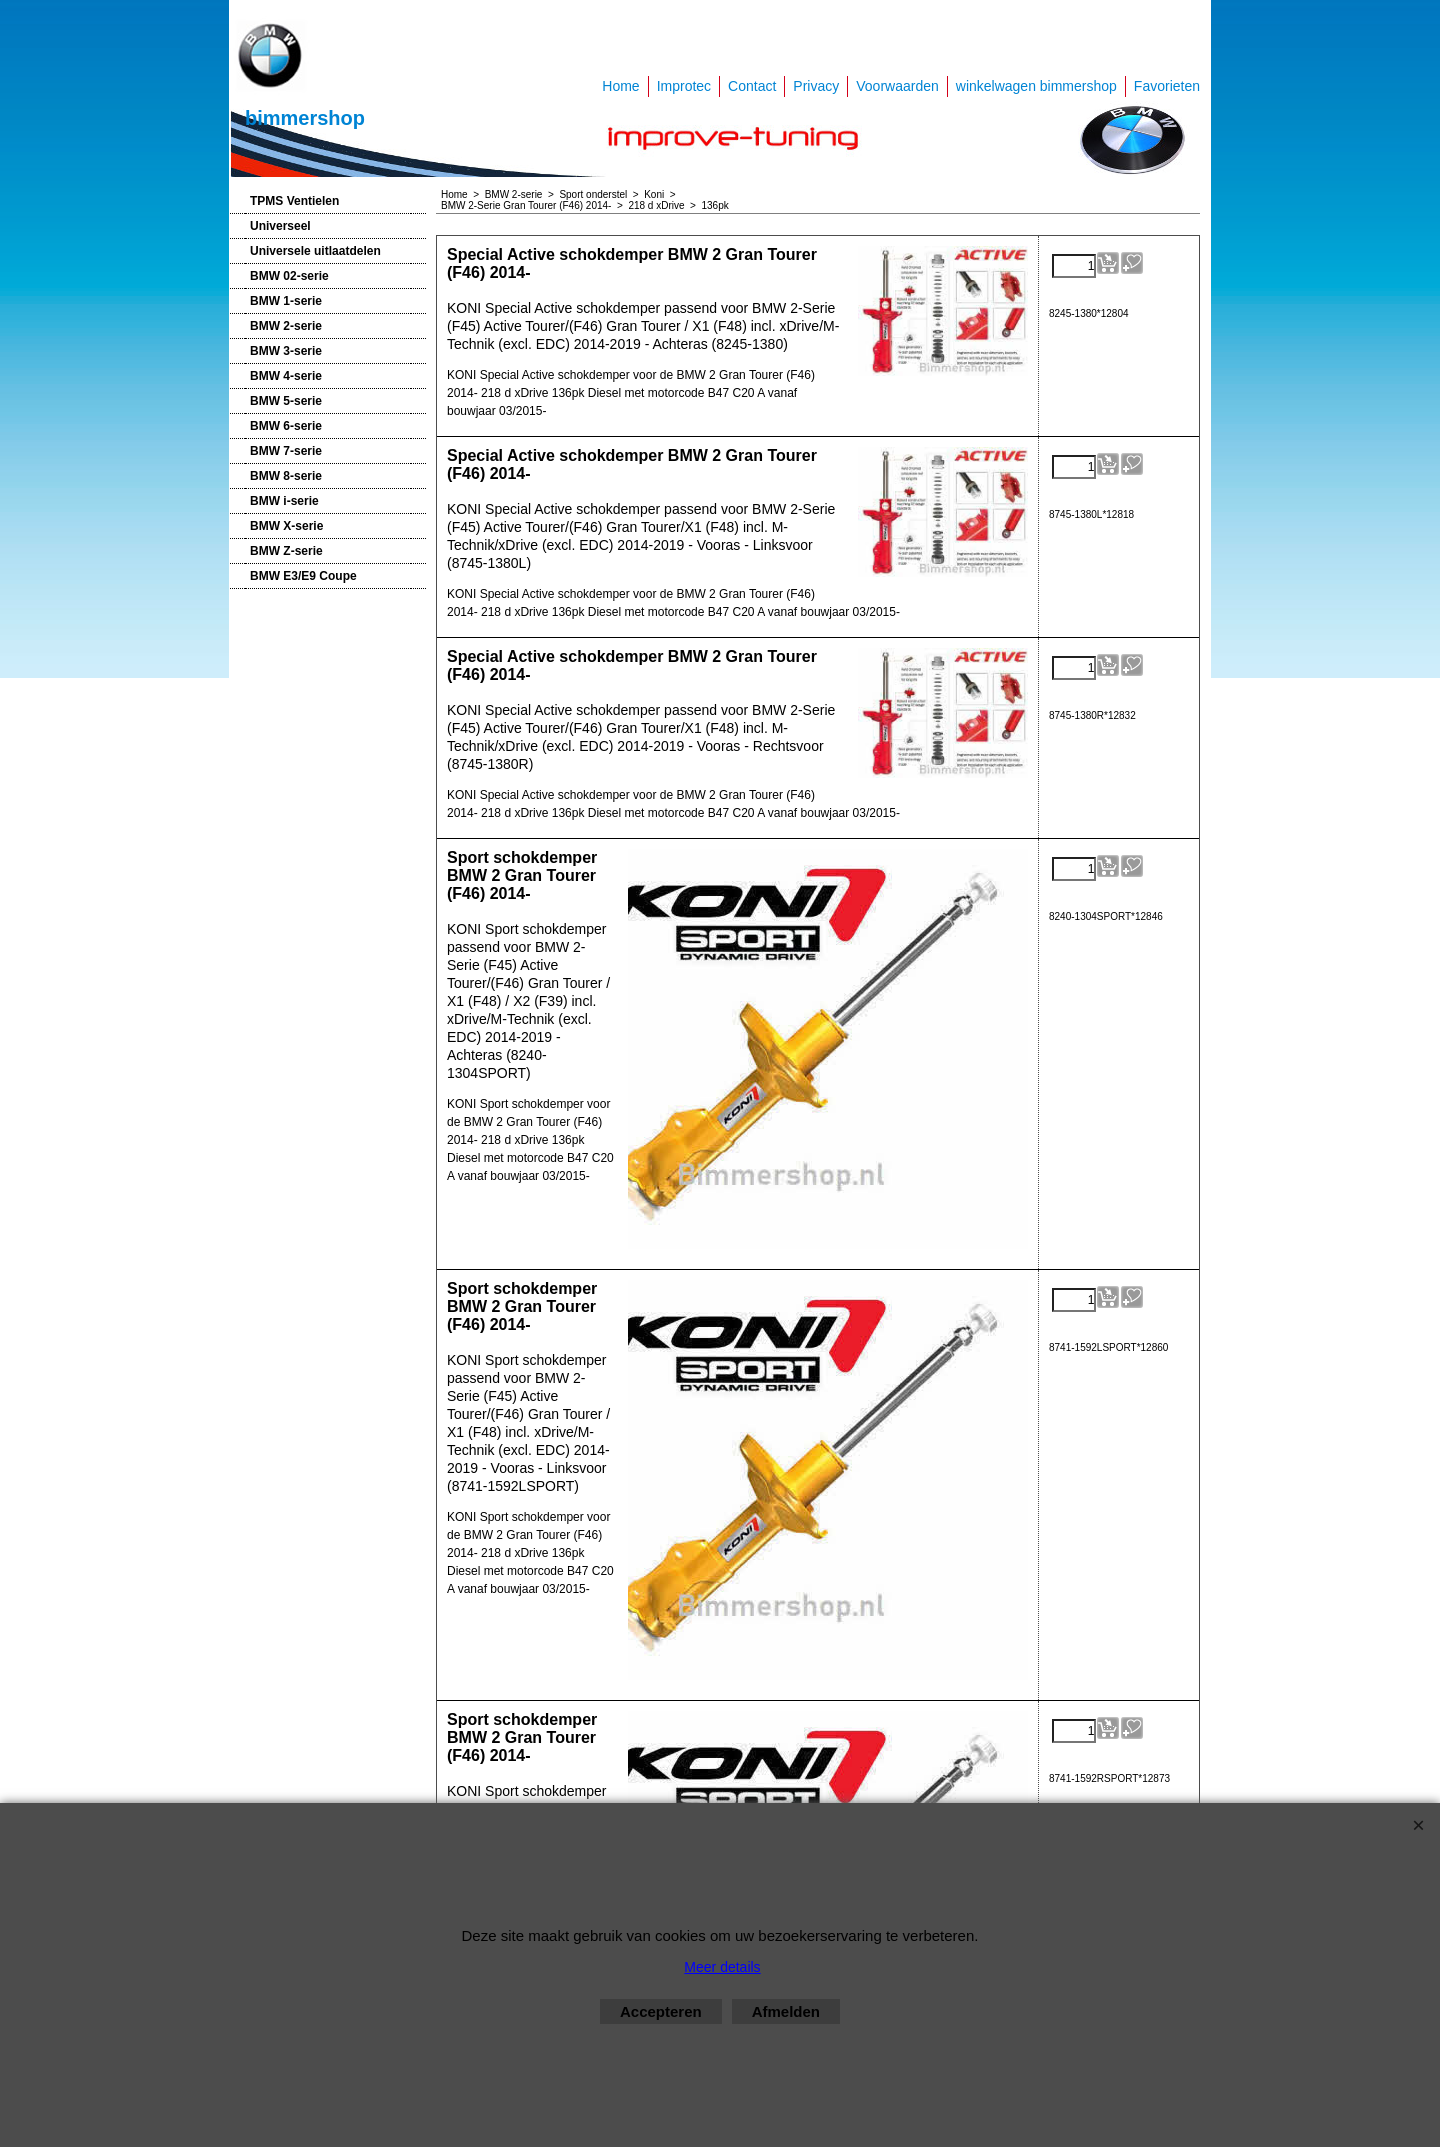  What do you see at coordinates (284, 501) in the screenshot?
I see `BMW i-serie` at bounding box center [284, 501].